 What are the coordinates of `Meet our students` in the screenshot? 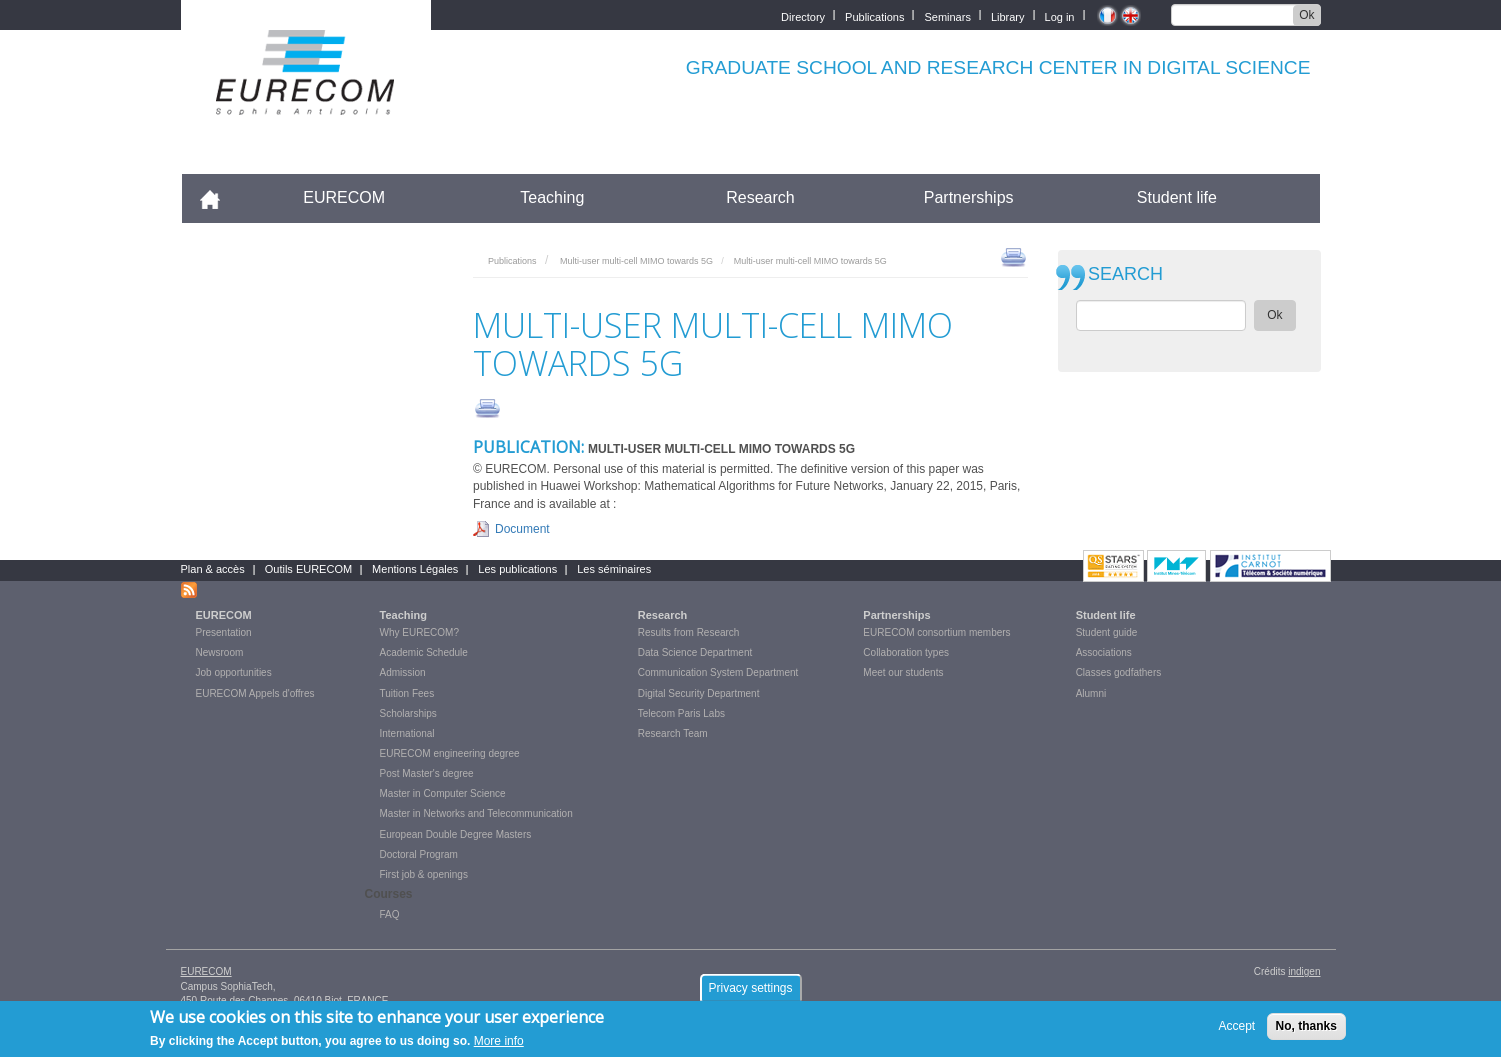 It's located at (903, 672).